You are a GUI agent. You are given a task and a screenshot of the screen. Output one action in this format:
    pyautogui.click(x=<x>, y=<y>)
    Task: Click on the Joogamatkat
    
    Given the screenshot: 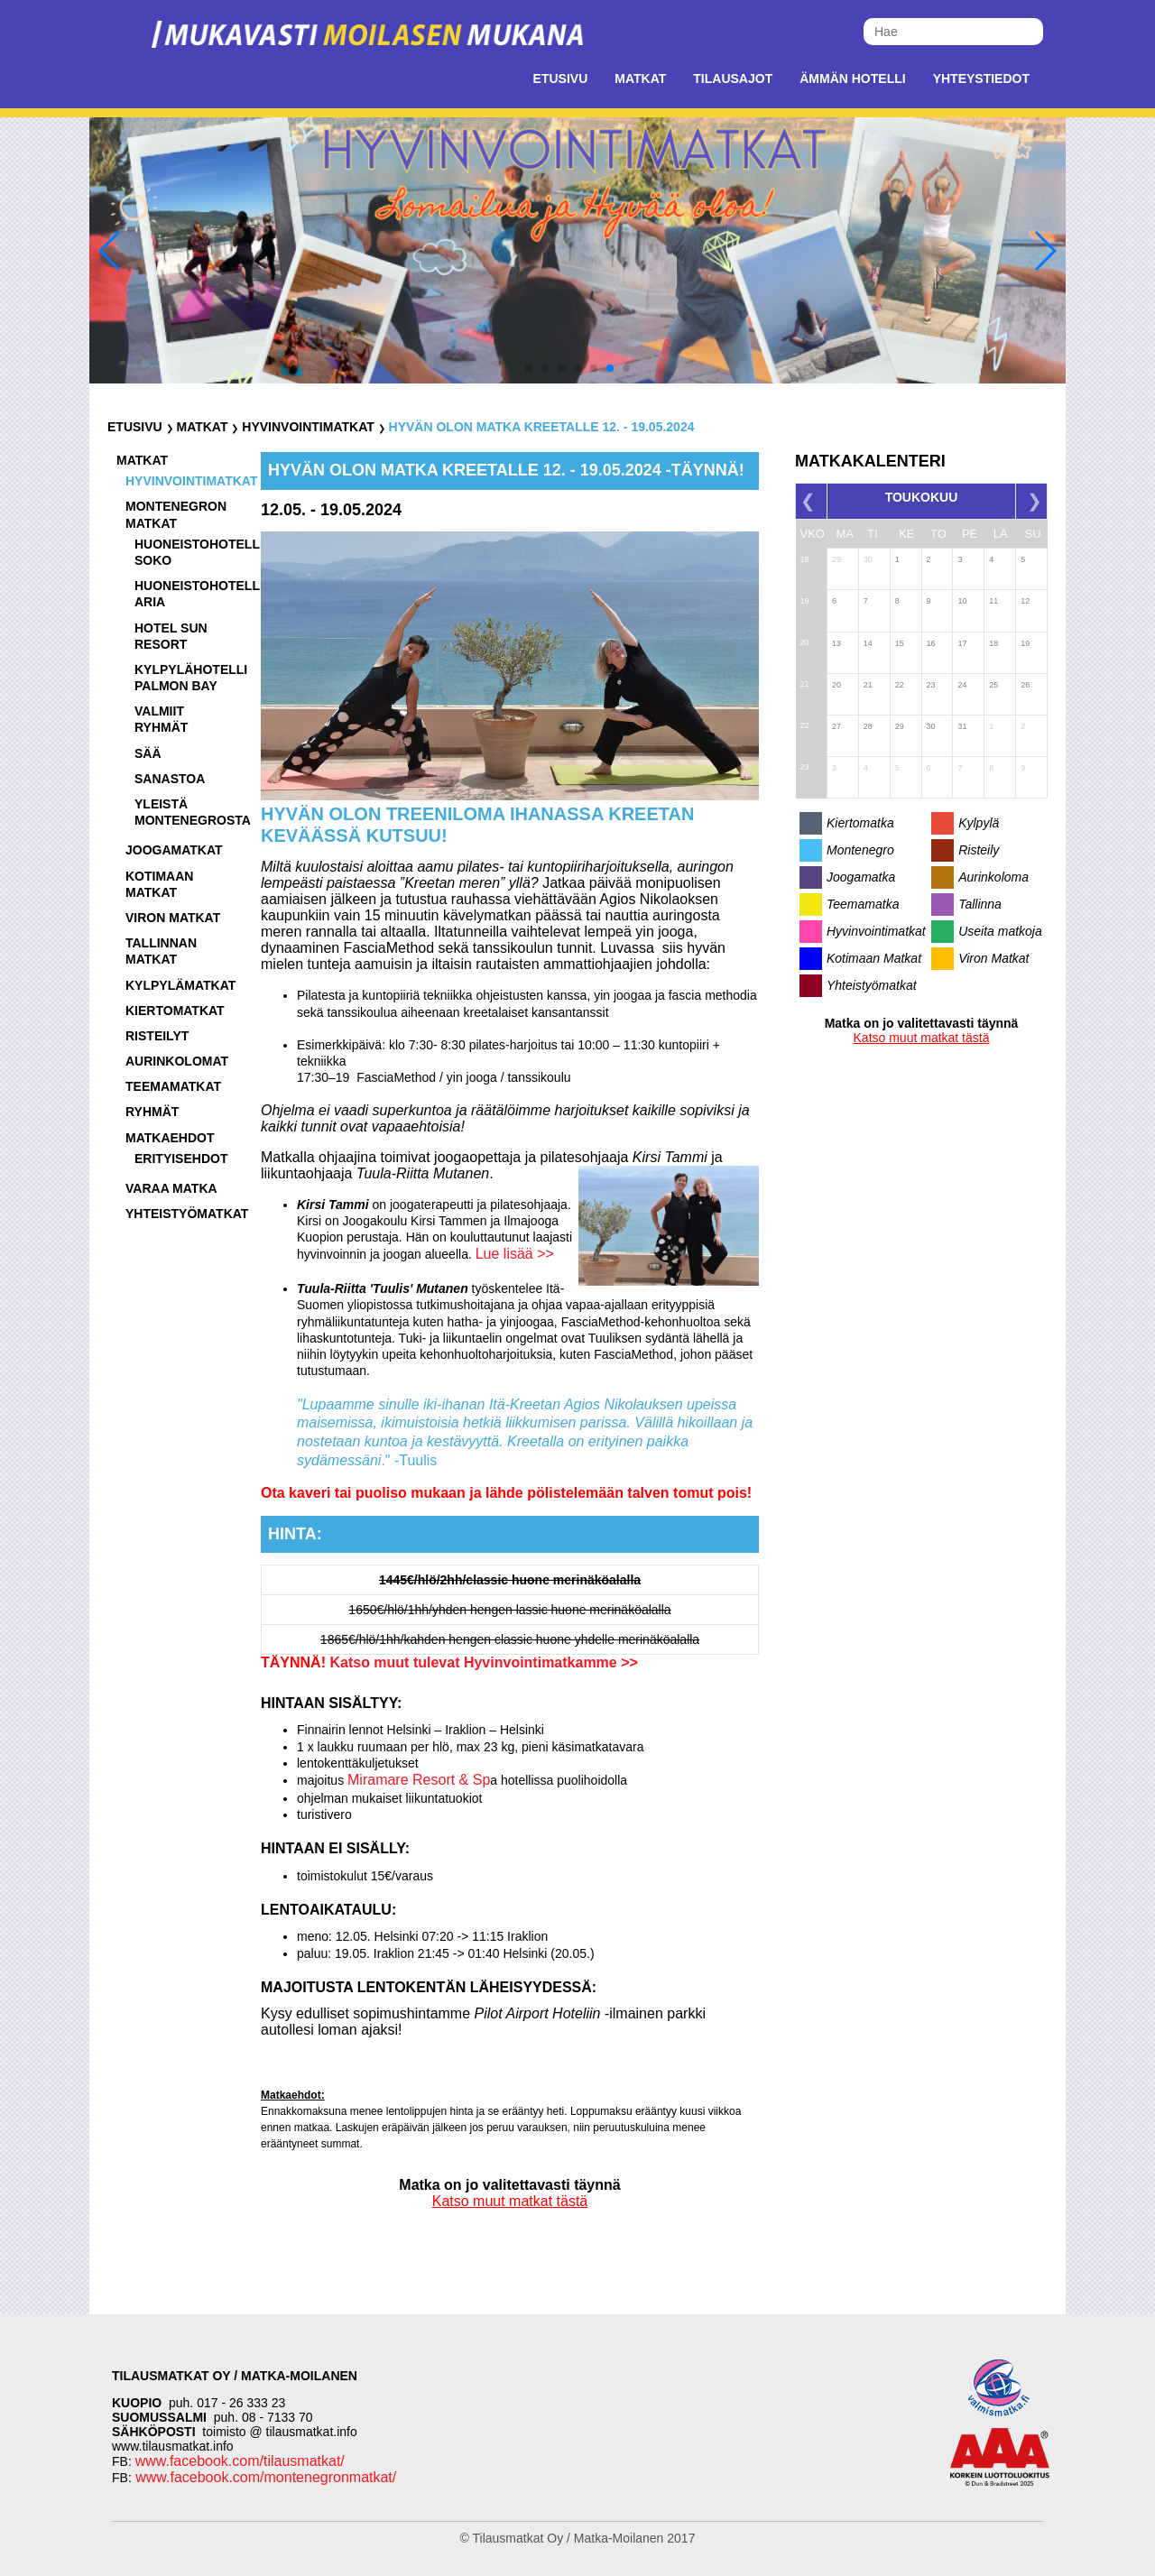 What is the action you would take?
    pyautogui.click(x=174, y=850)
    